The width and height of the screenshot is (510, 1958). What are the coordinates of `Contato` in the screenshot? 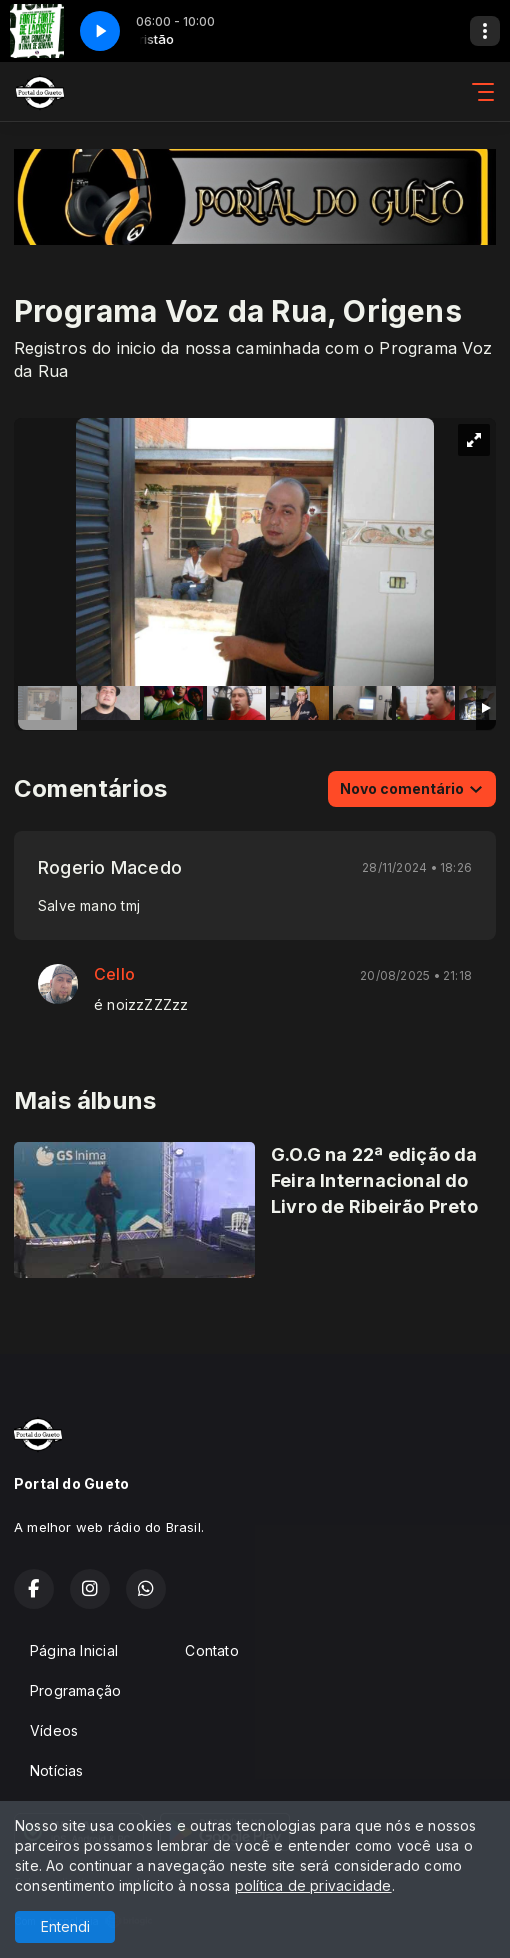 It's located at (211, 1650).